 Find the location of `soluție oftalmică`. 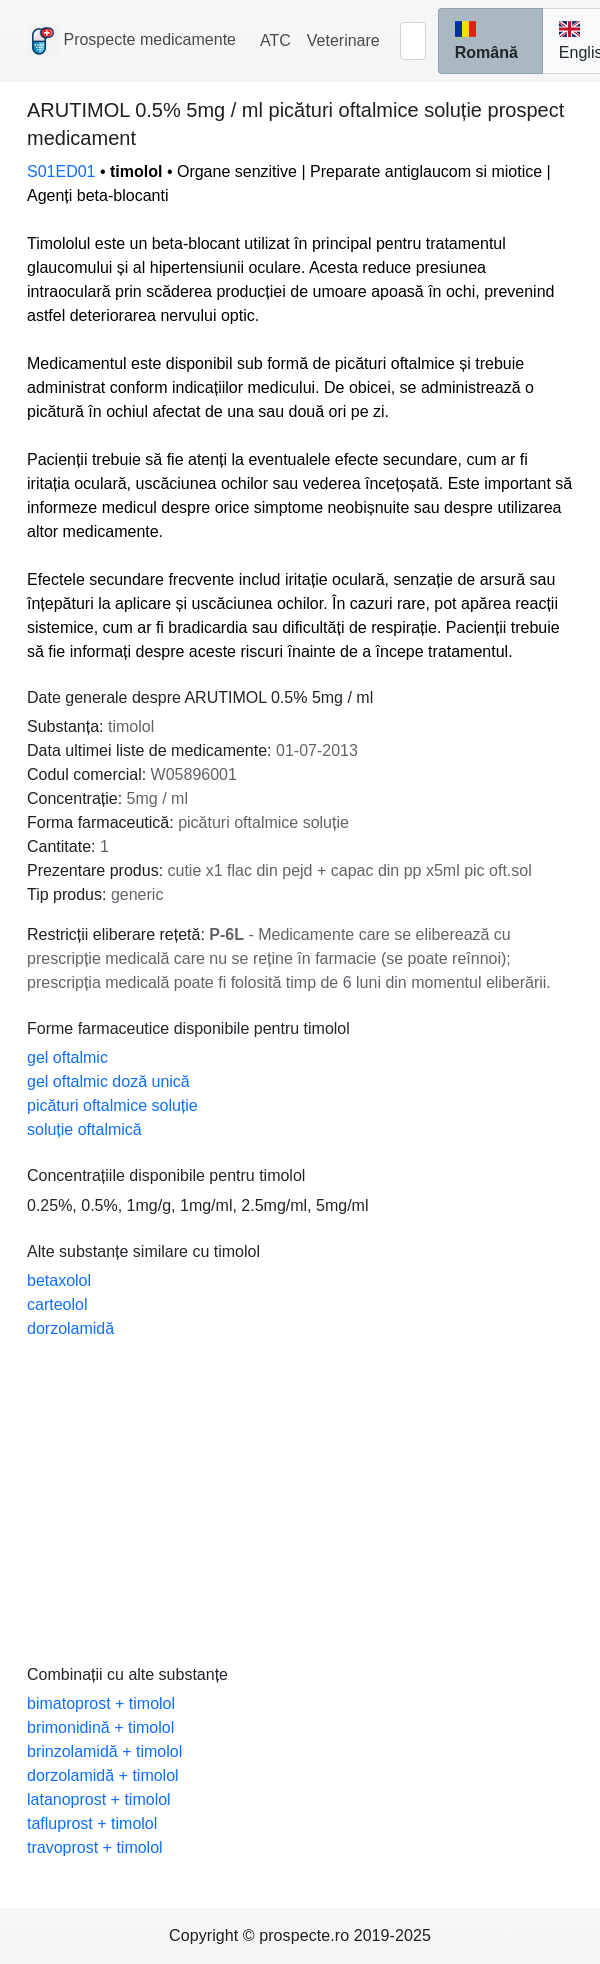

soluție oftalmică is located at coordinates (84, 1129).